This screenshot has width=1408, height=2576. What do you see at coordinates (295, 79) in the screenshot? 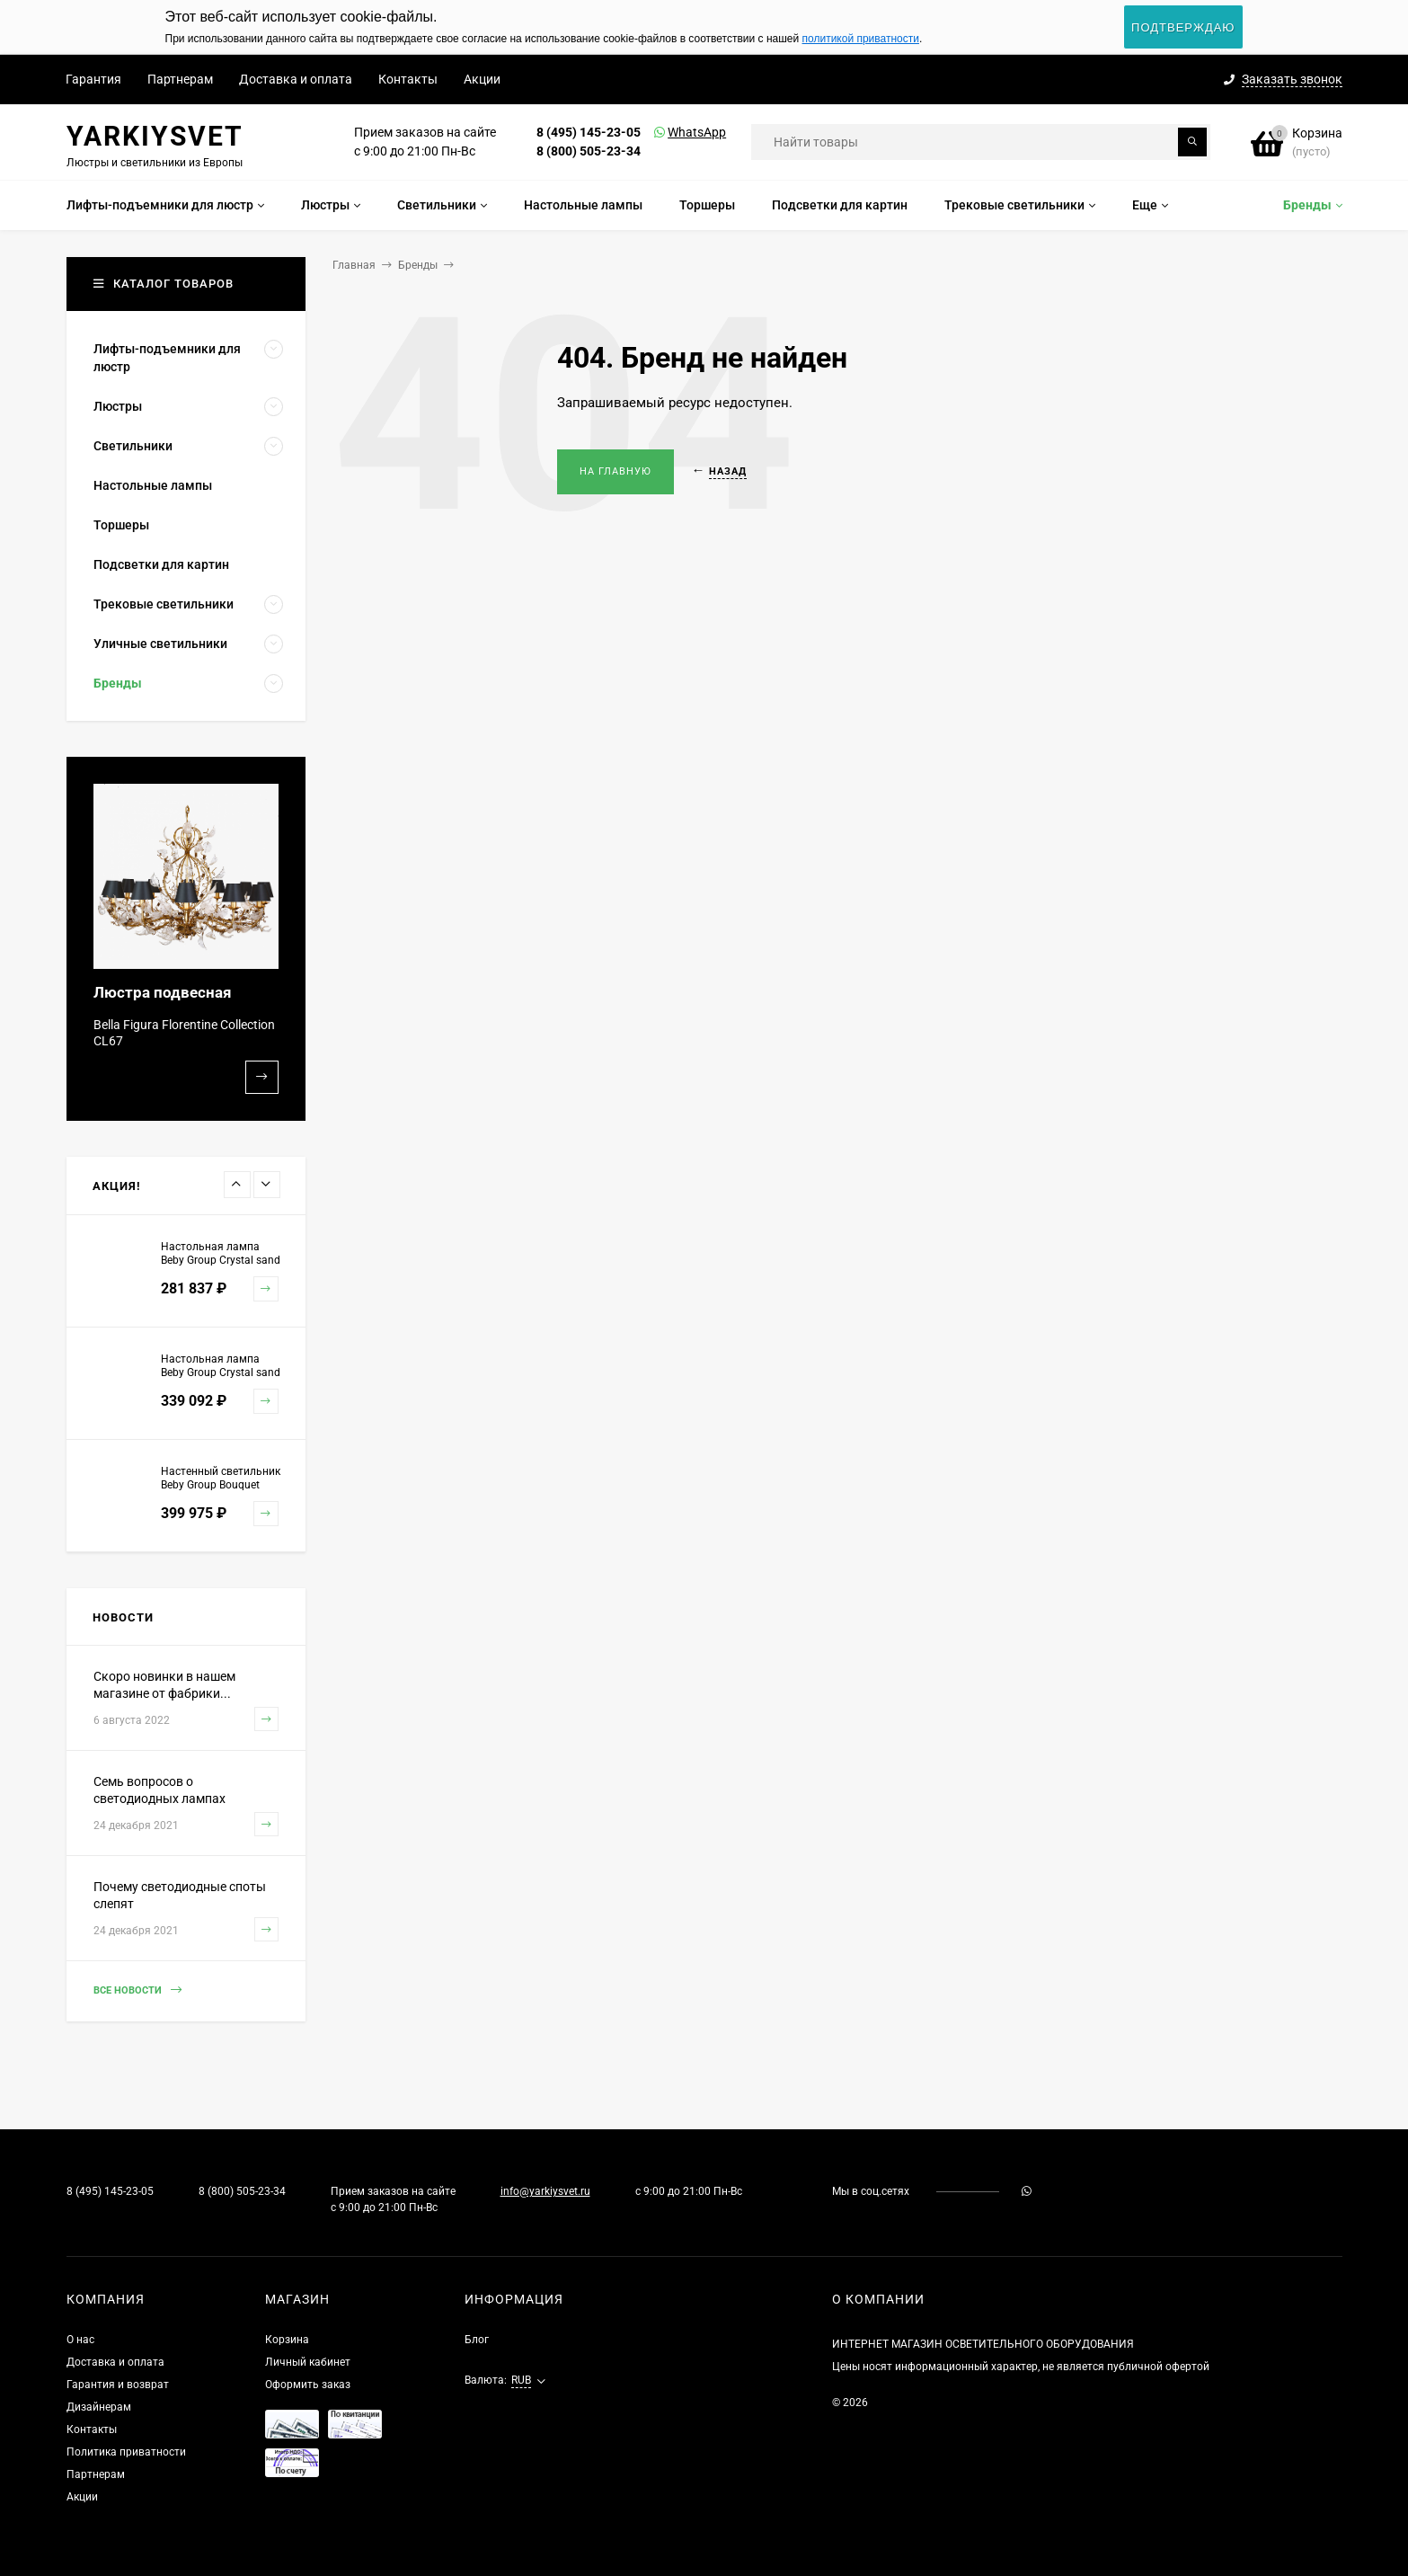
I see `Доставка и оплата` at bounding box center [295, 79].